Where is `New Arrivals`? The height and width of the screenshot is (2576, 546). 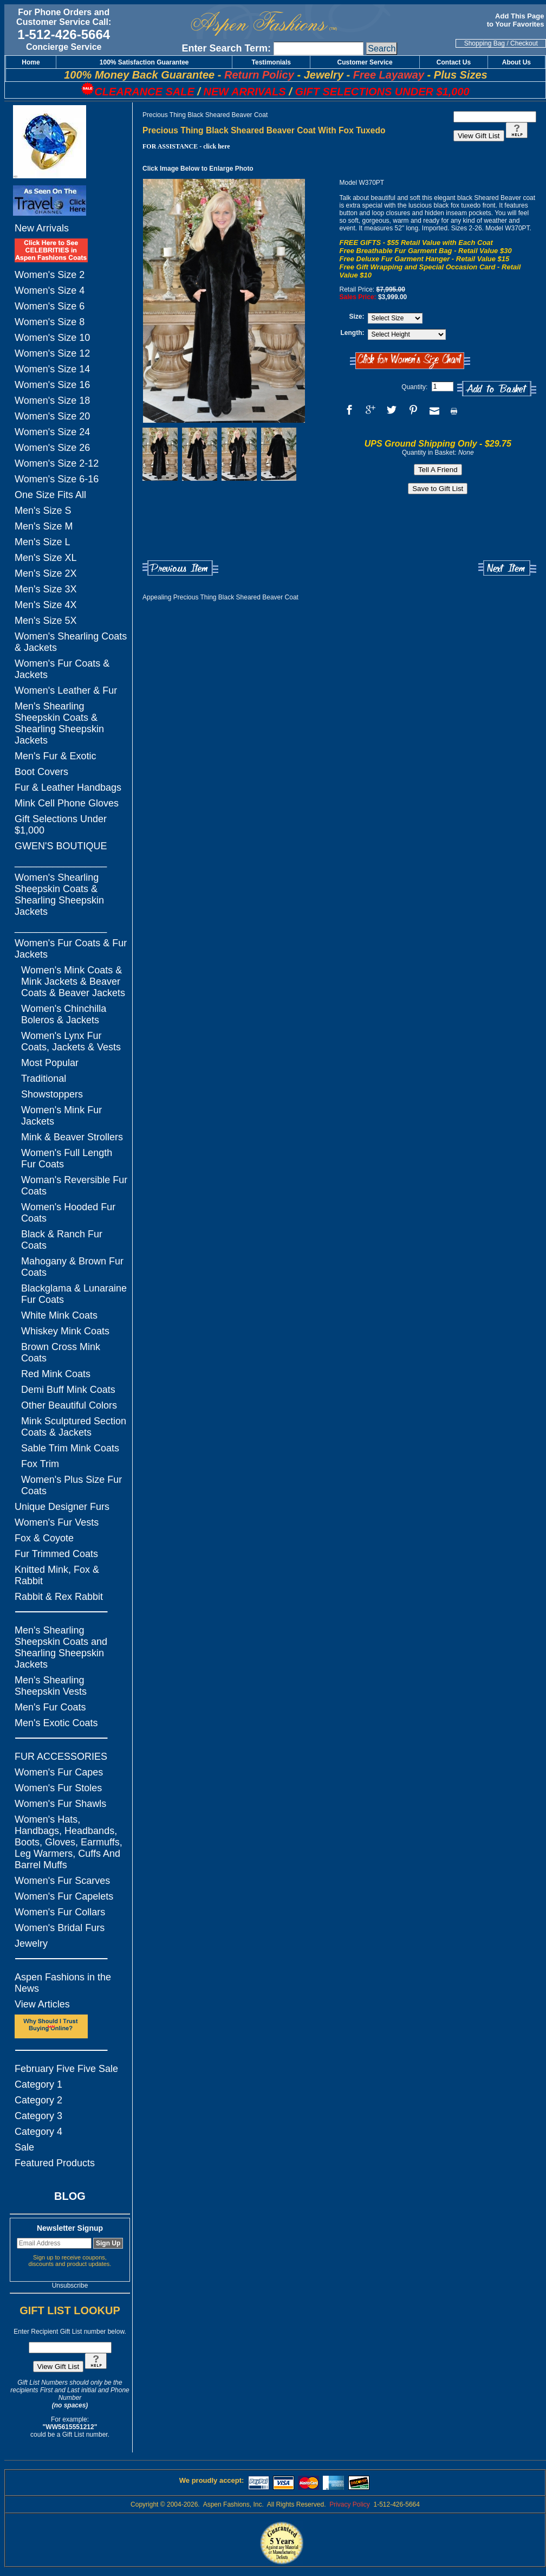
New Arrivals is located at coordinates (42, 228).